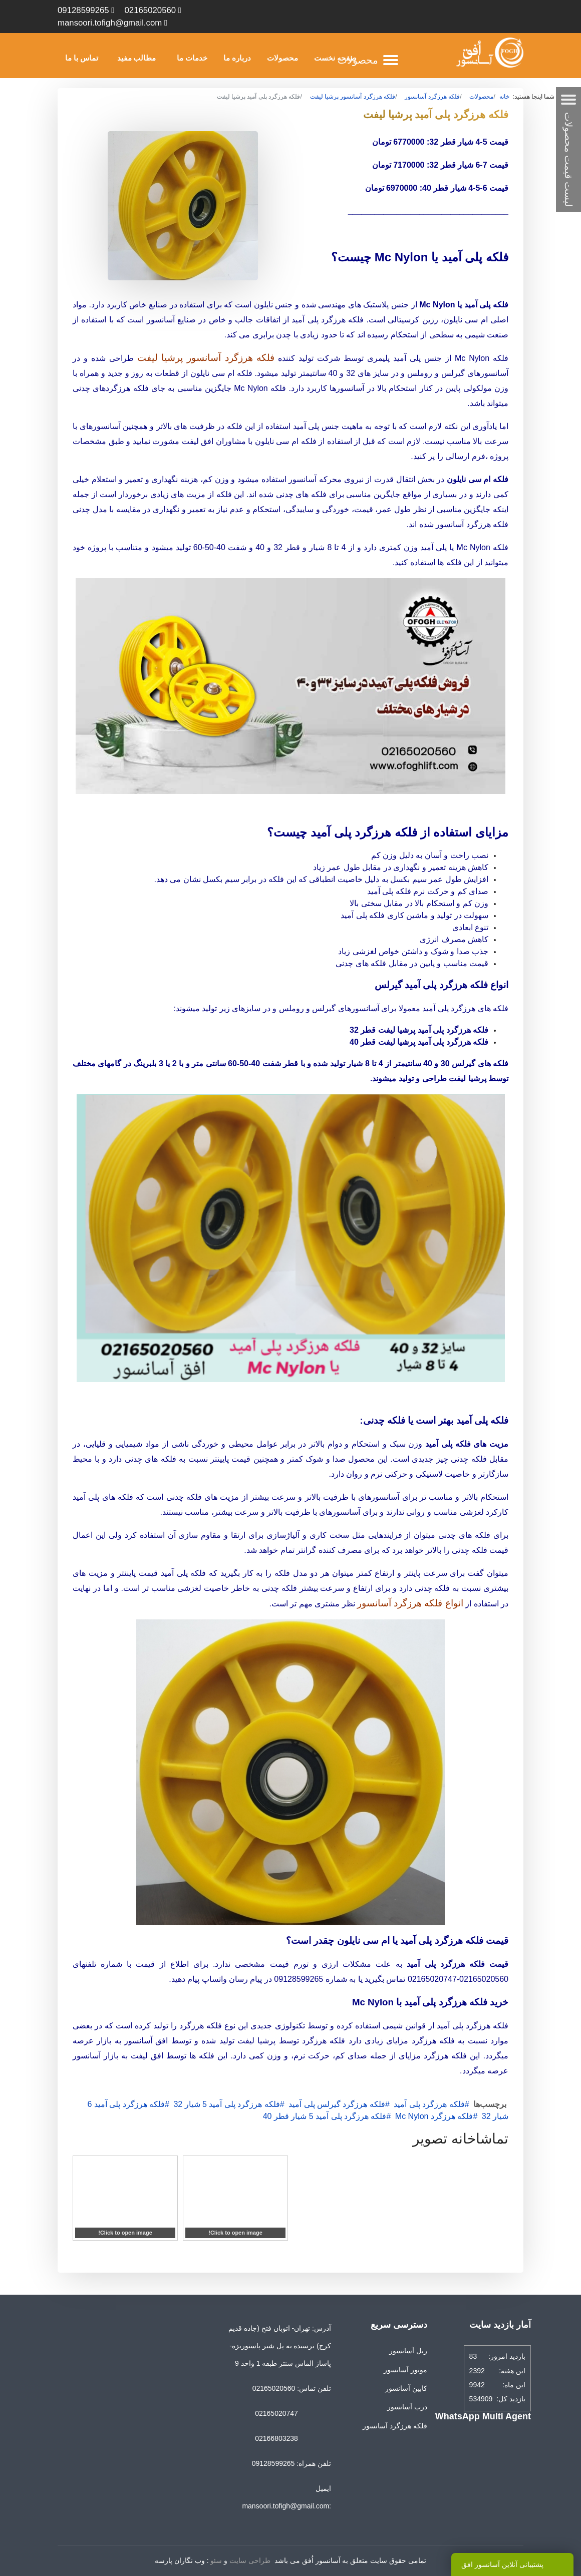 The height and width of the screenshot is (2576, 581). Describe the element at coordinates (150, 10) in the screenshot. I see `02165020560` at that location.